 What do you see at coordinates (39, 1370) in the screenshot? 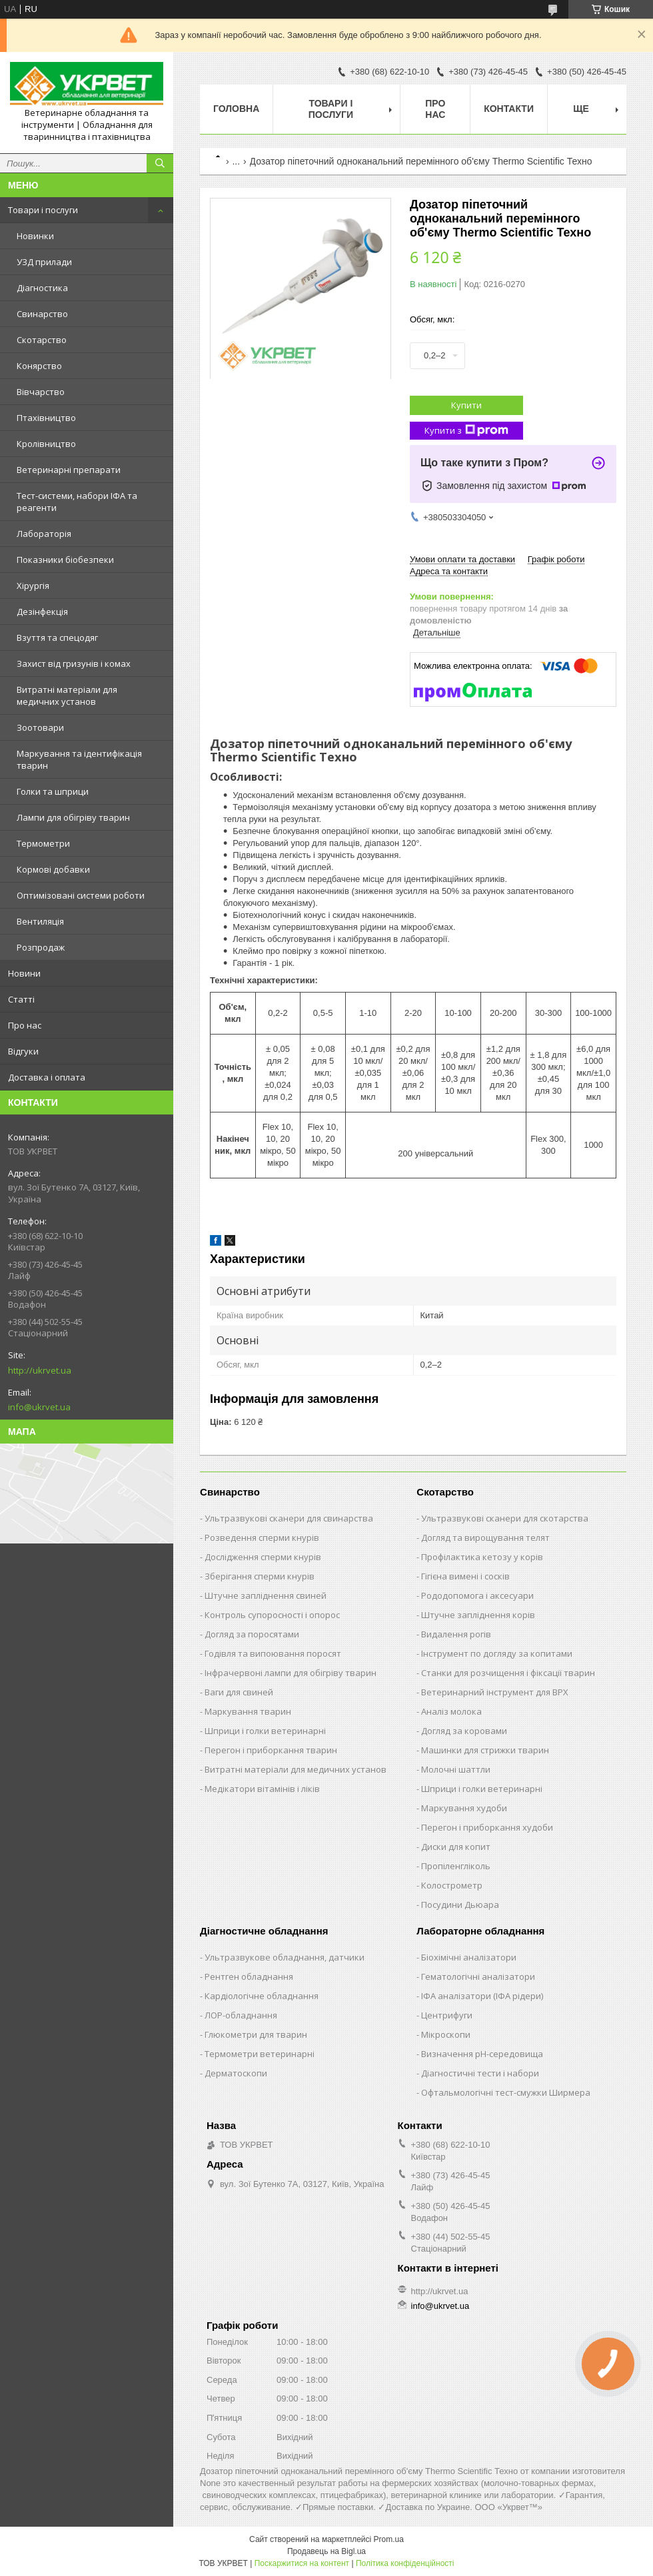
I see `http://ukrvet.ua` at bounding box center [39, 1370].